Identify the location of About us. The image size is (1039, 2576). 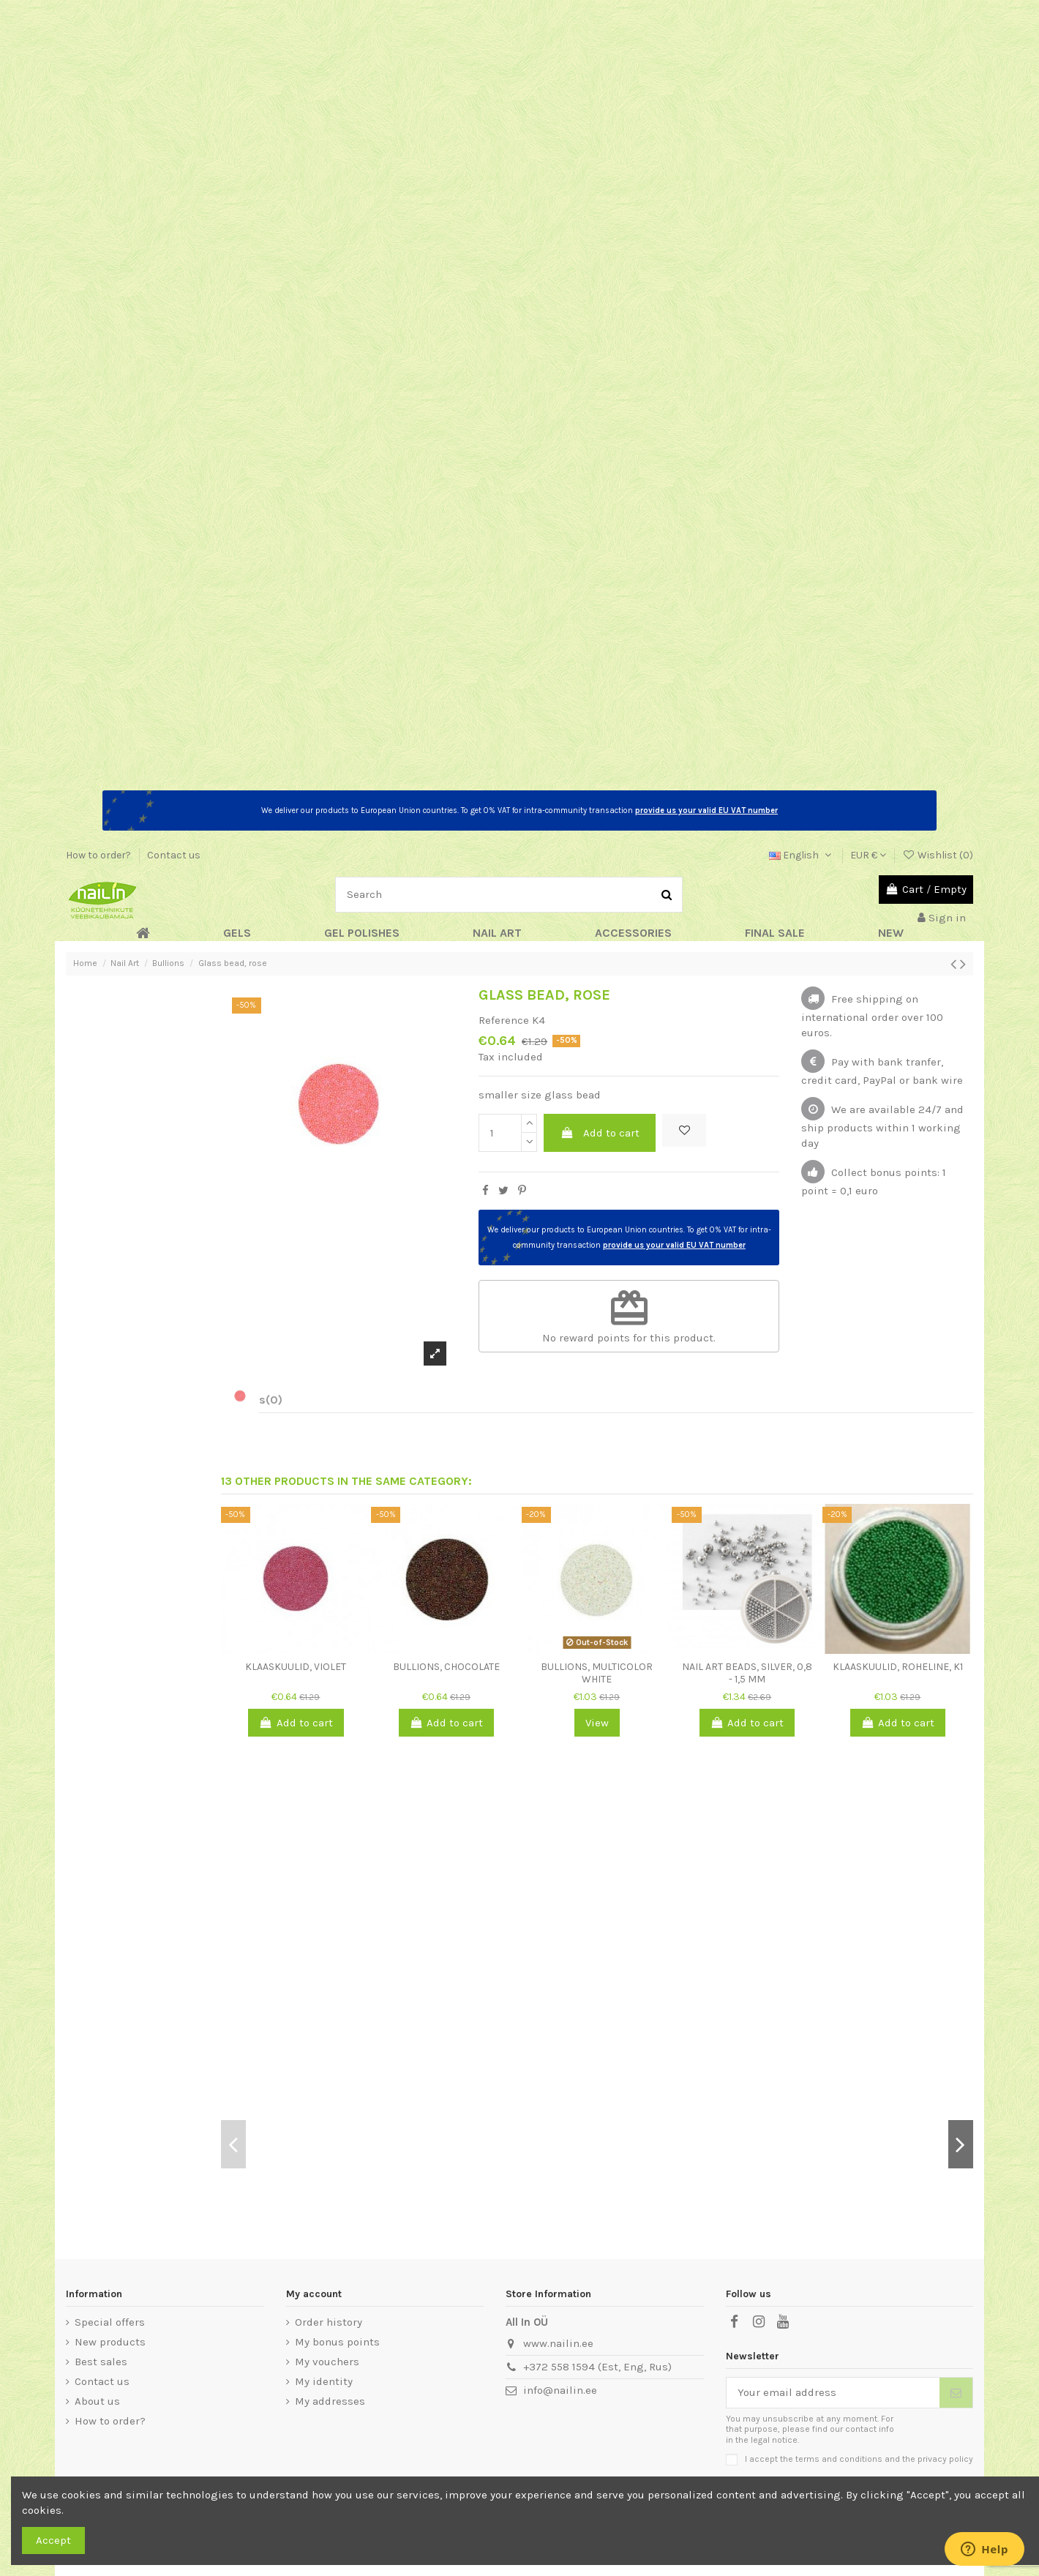
(97, 2401).